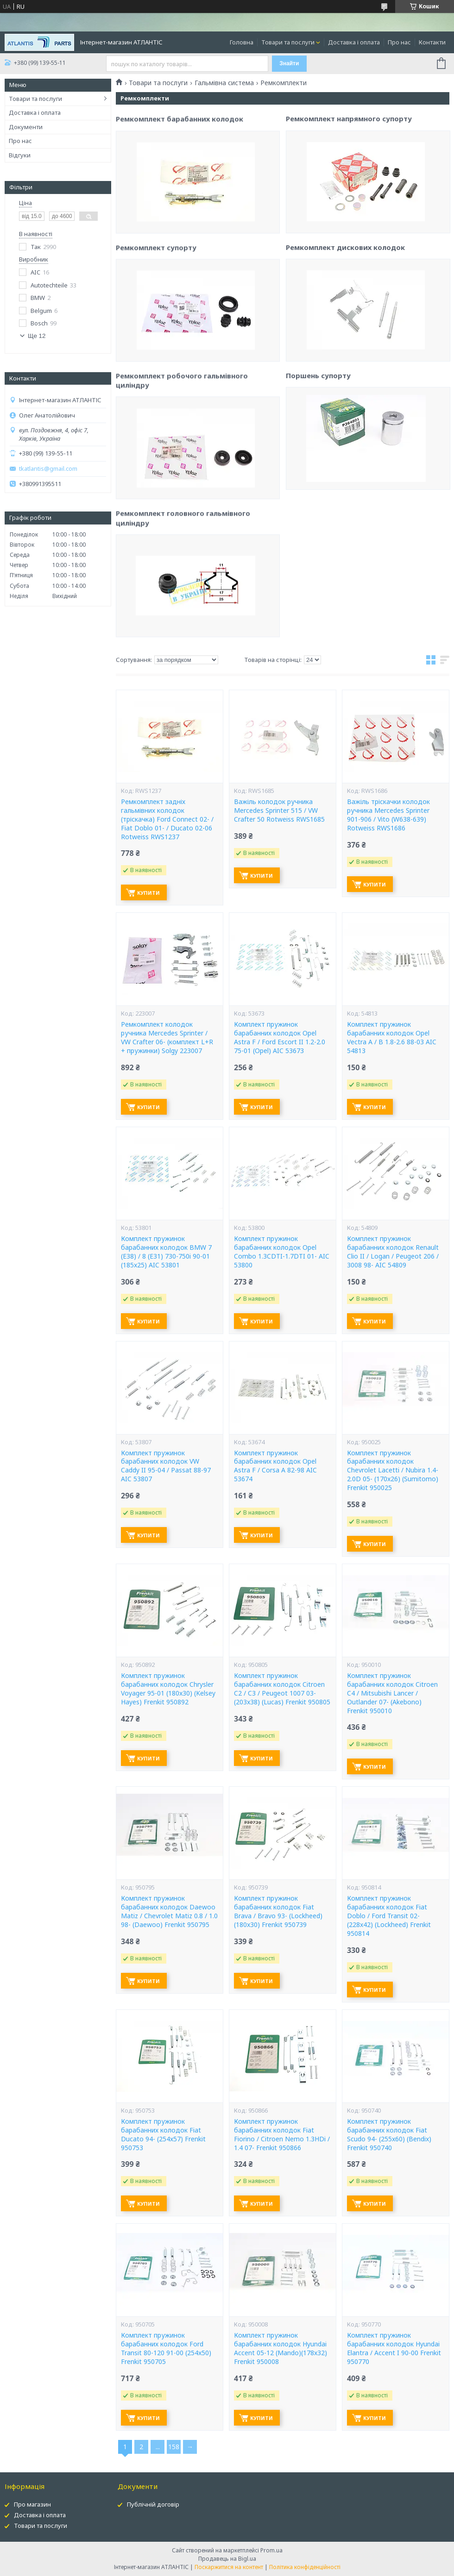  Describe the element at coordinates (288, 42) in the screenshot. I see `Товари та послуги` at that location.